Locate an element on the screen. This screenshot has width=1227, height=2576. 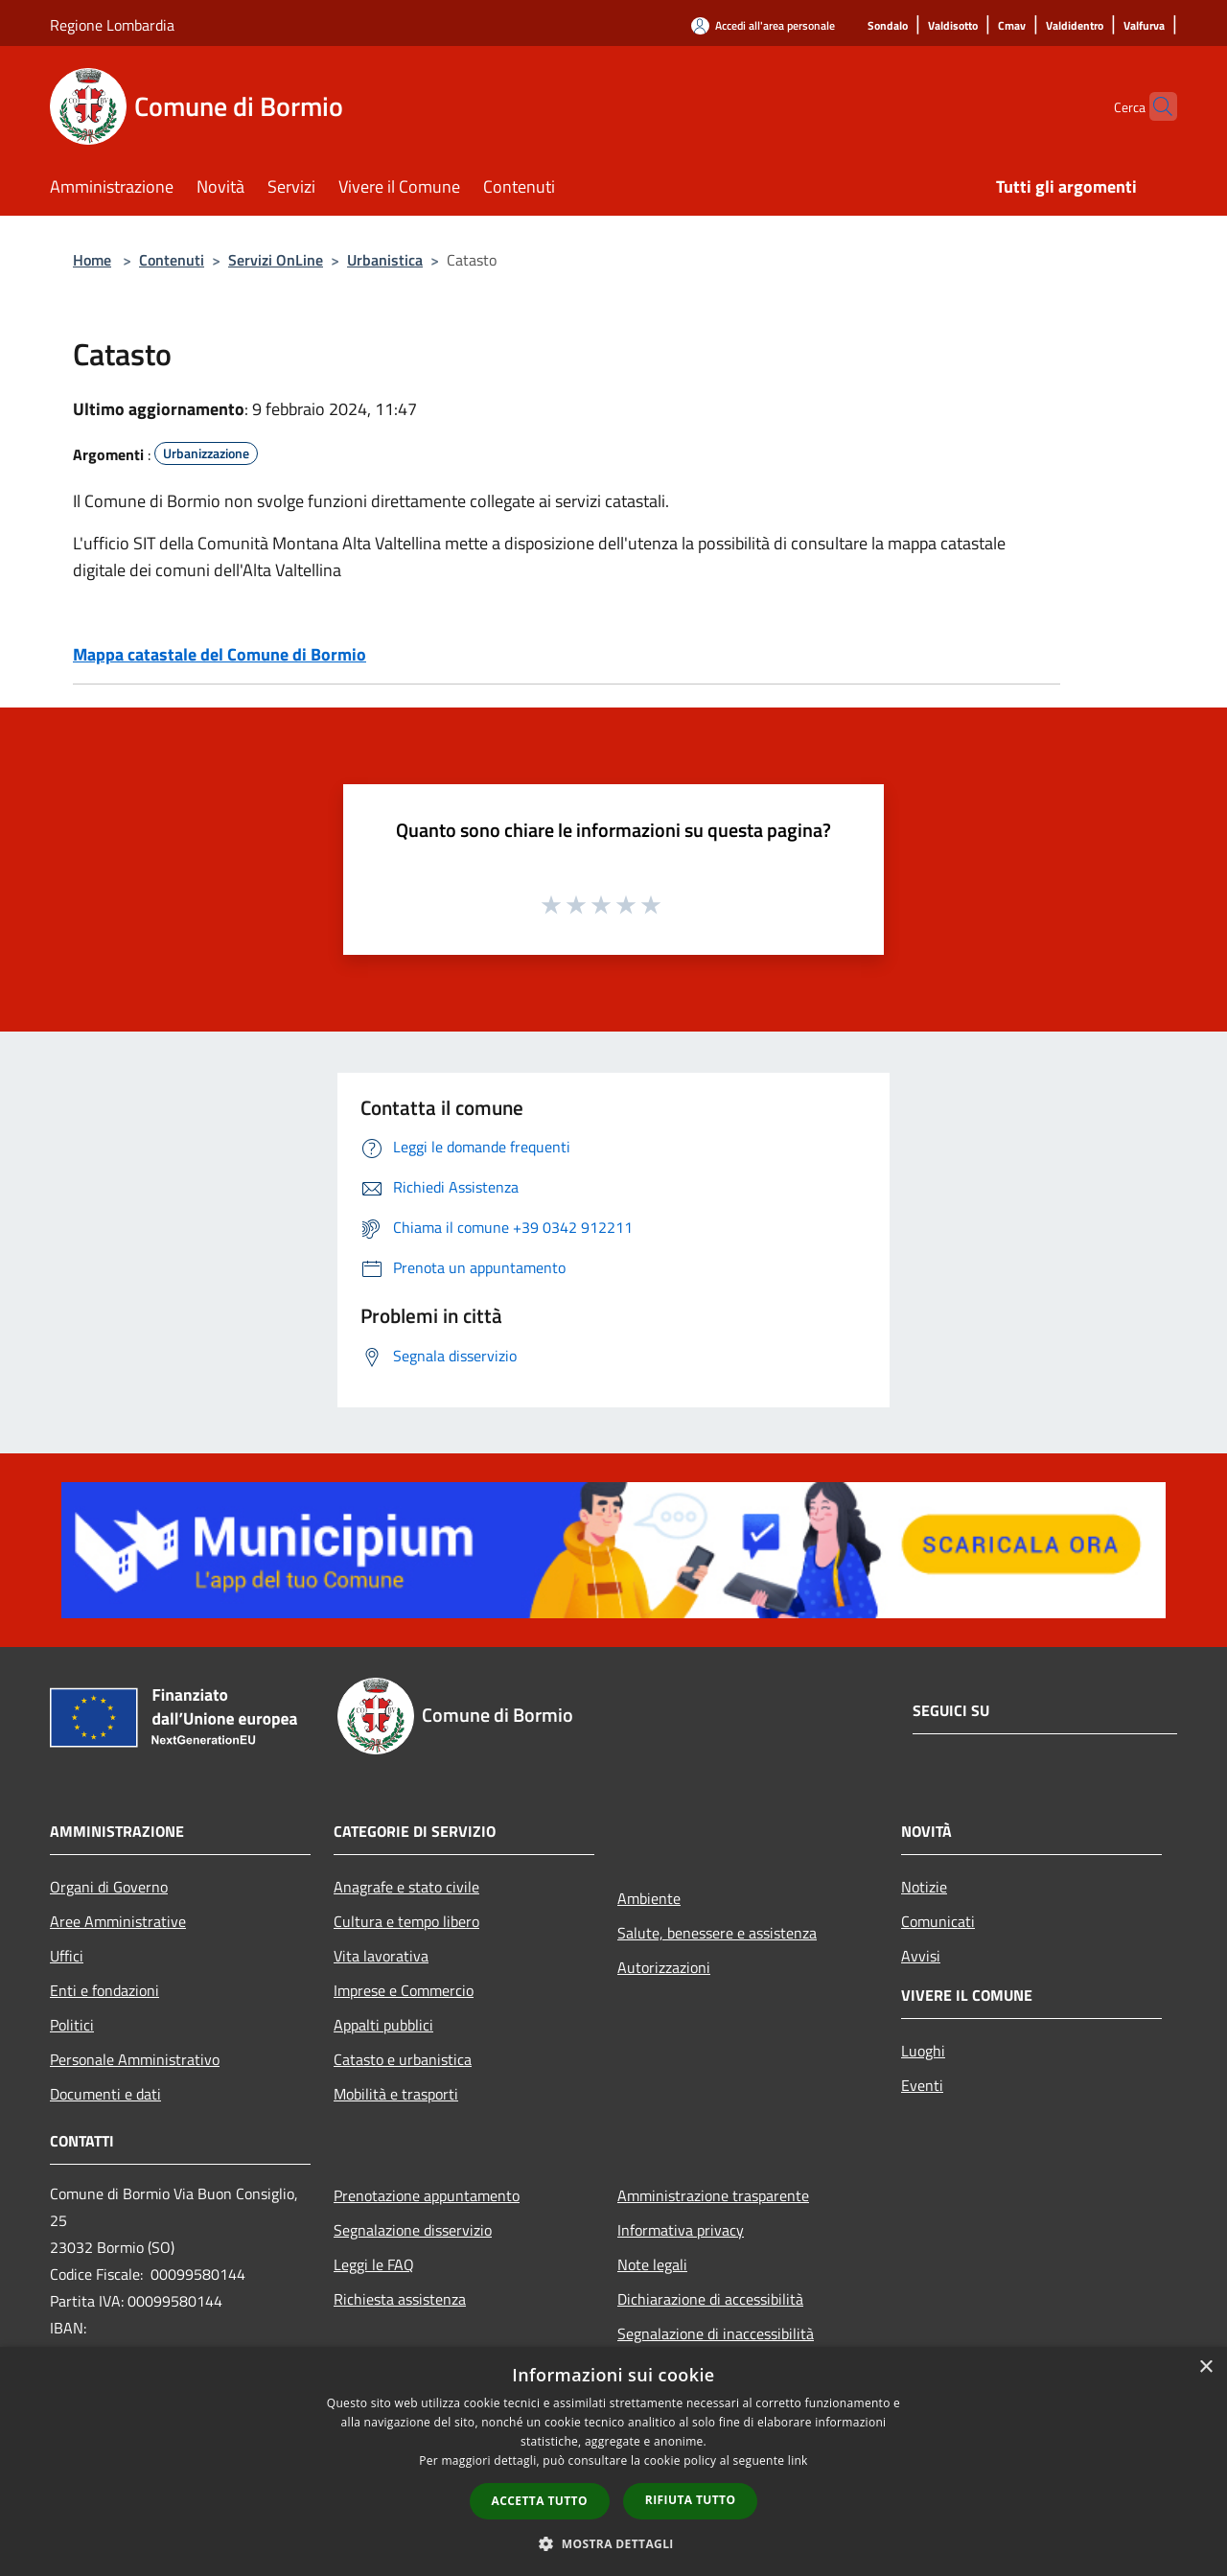
Vita lavorativa is located at coordinates (381, 1955).